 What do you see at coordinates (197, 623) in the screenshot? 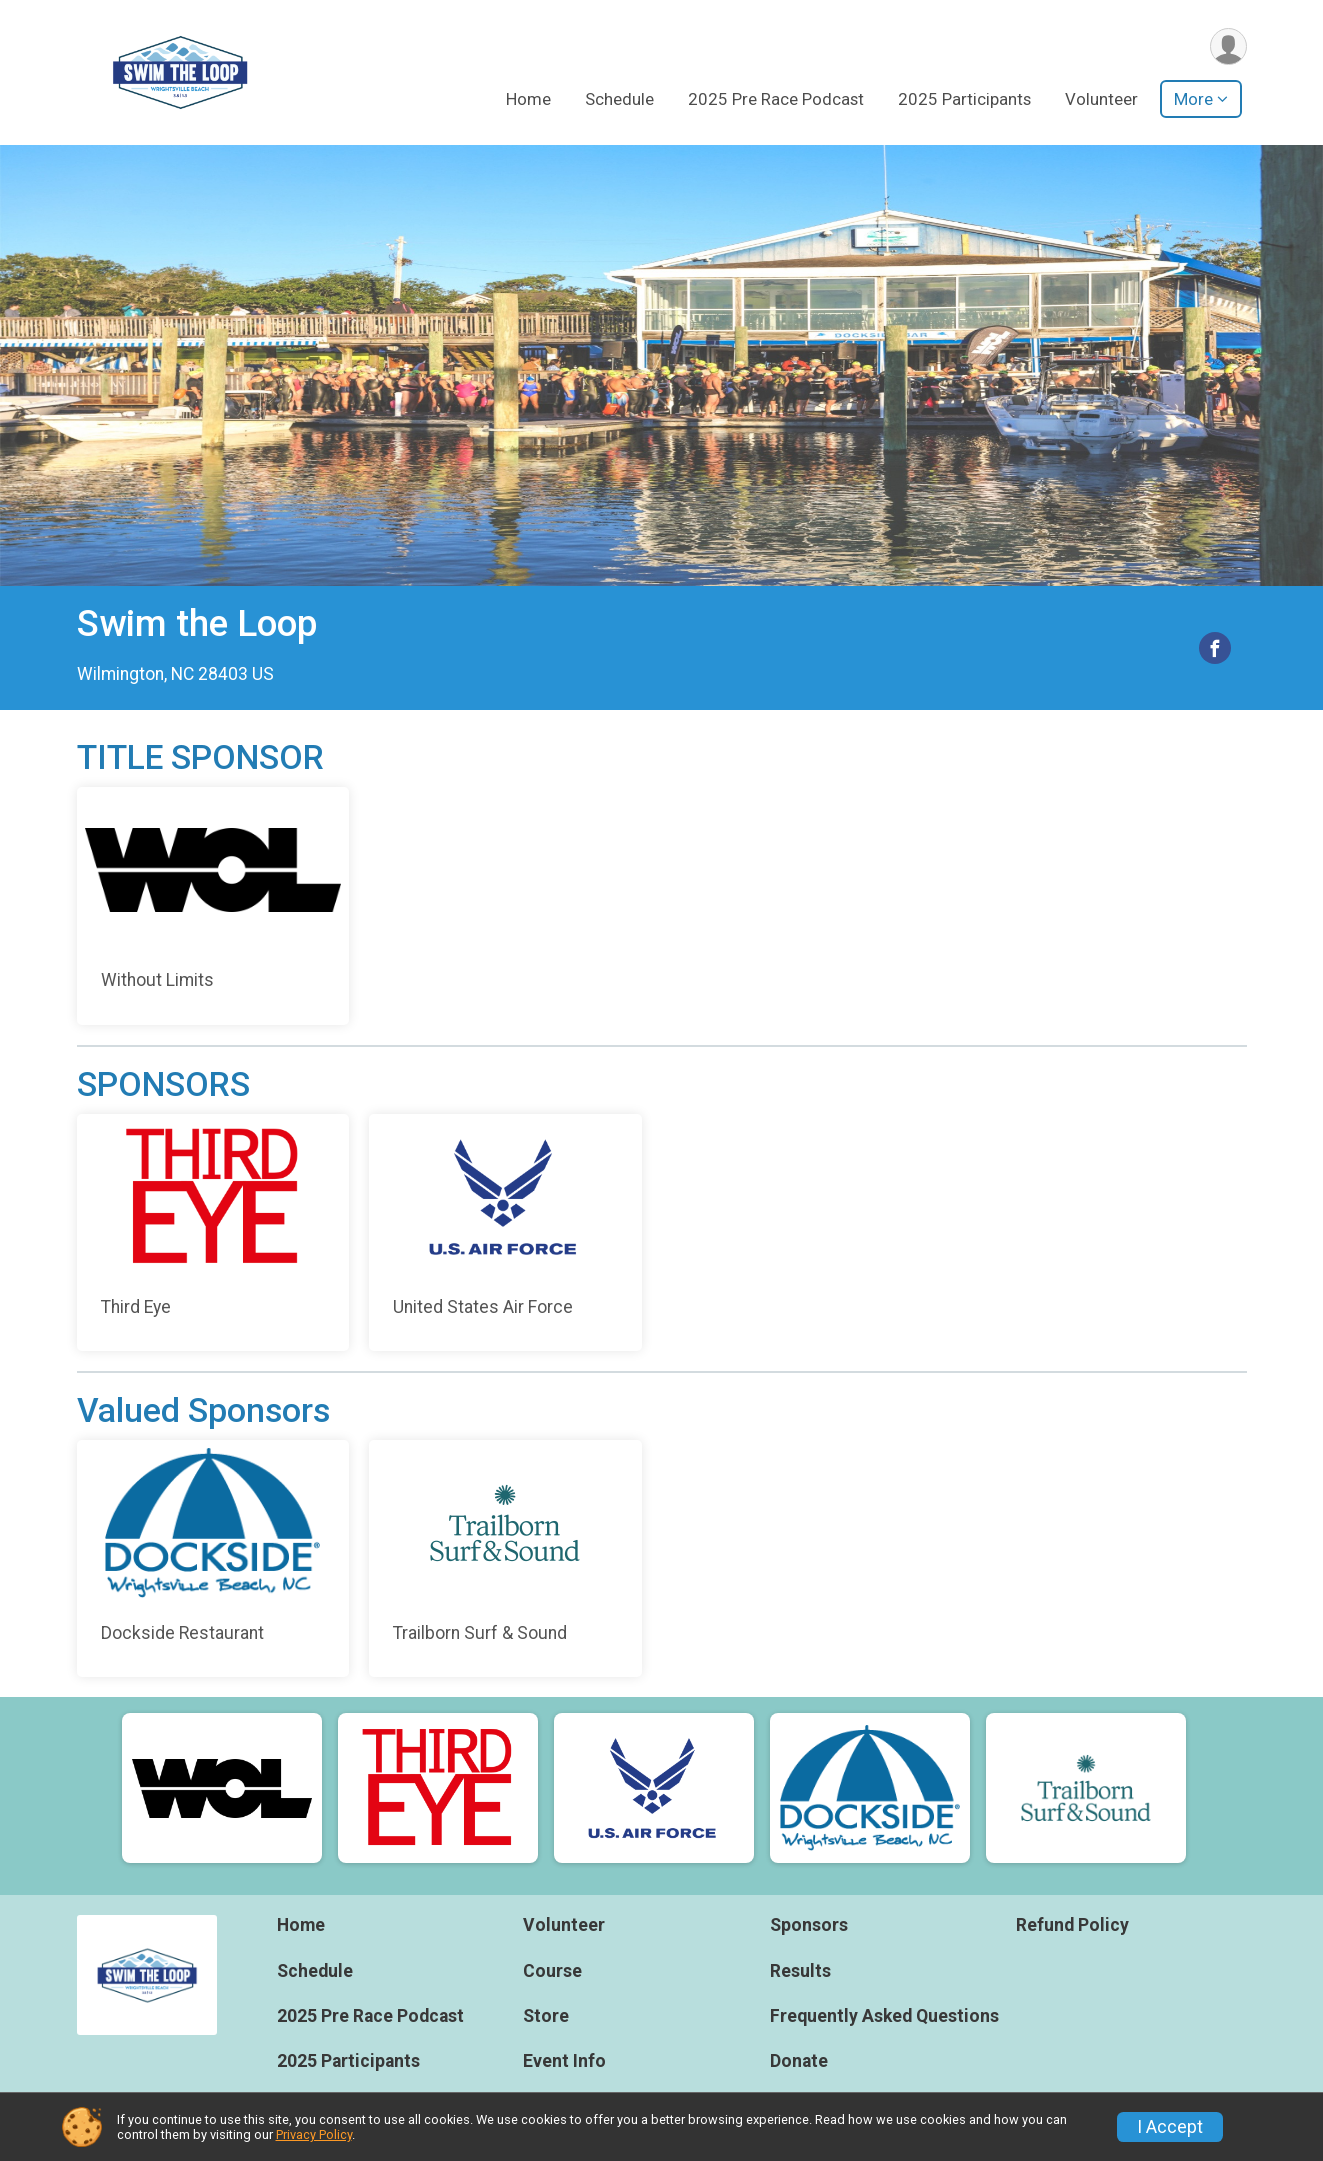
I see `Swim the Loop` at bounding box center [197, 623].